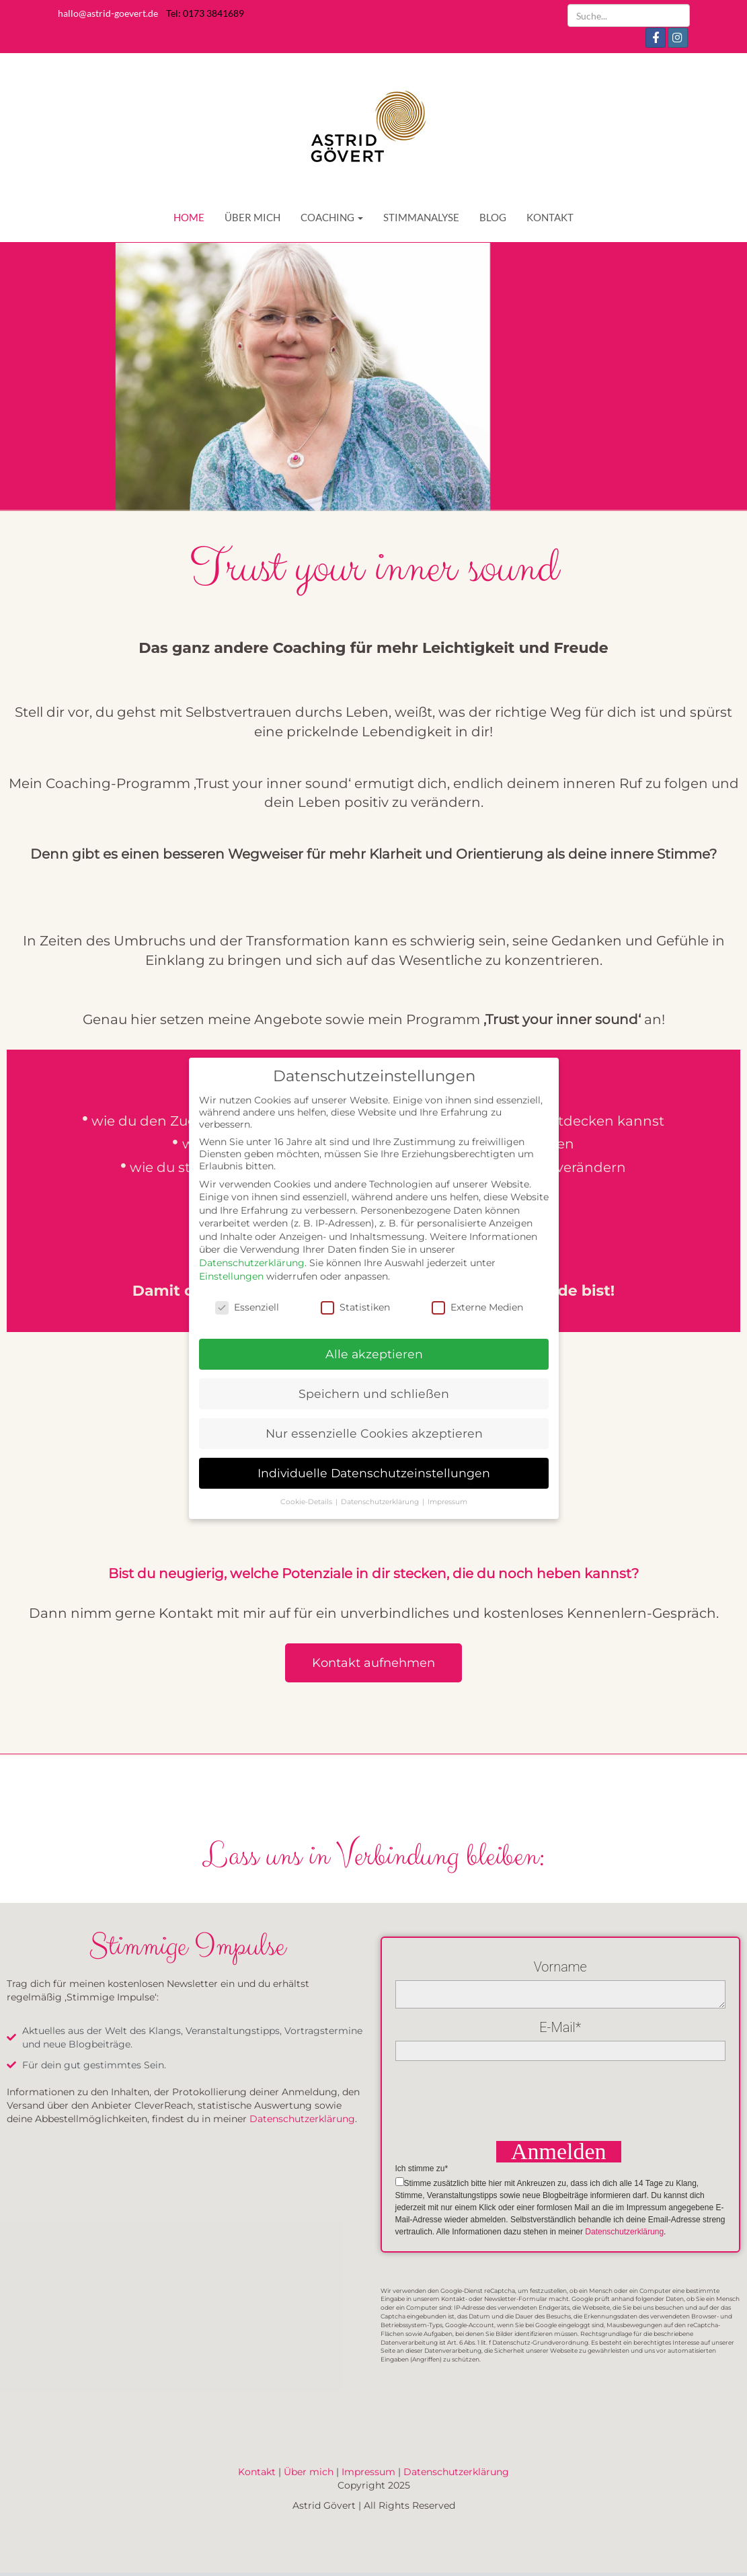 This screenshot has height=2576, width=747. What do you see at coordinates (188, 217) in the screenshot?
I see `HOME` at bounding box center [188, 217].